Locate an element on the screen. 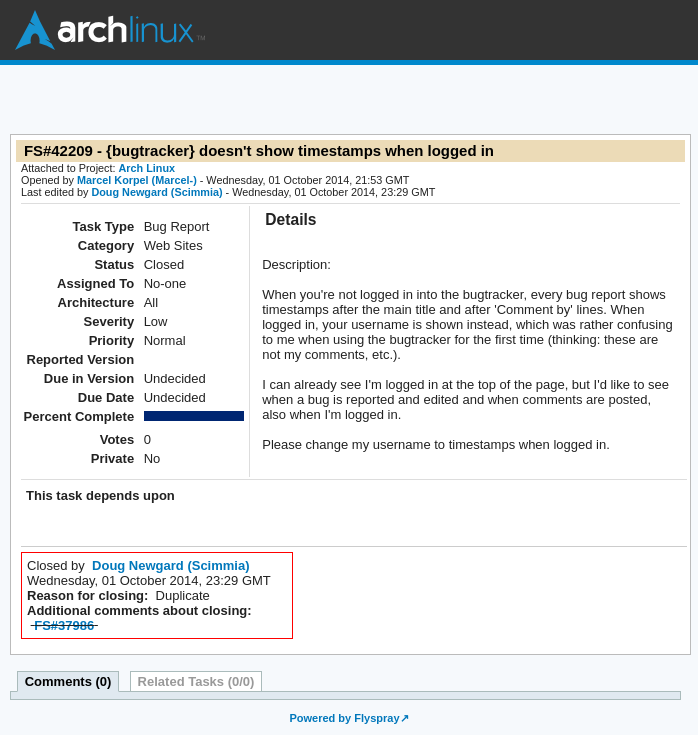 This screenshot has width=698, height=735. Related Tasks (0/0) is located at coordinates (196, 681).